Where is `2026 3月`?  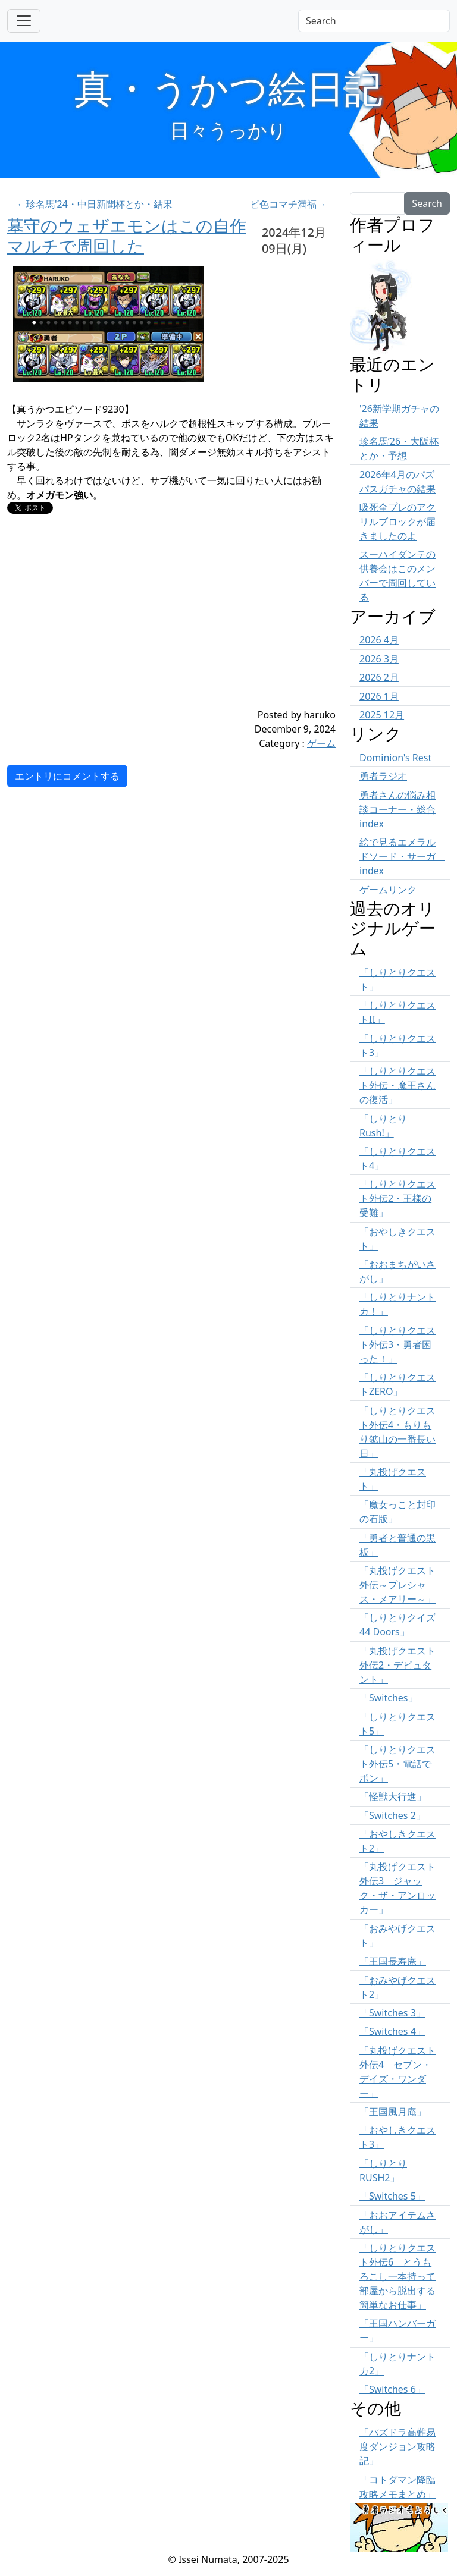 2026 3月 is located at coordinates (379, 658).